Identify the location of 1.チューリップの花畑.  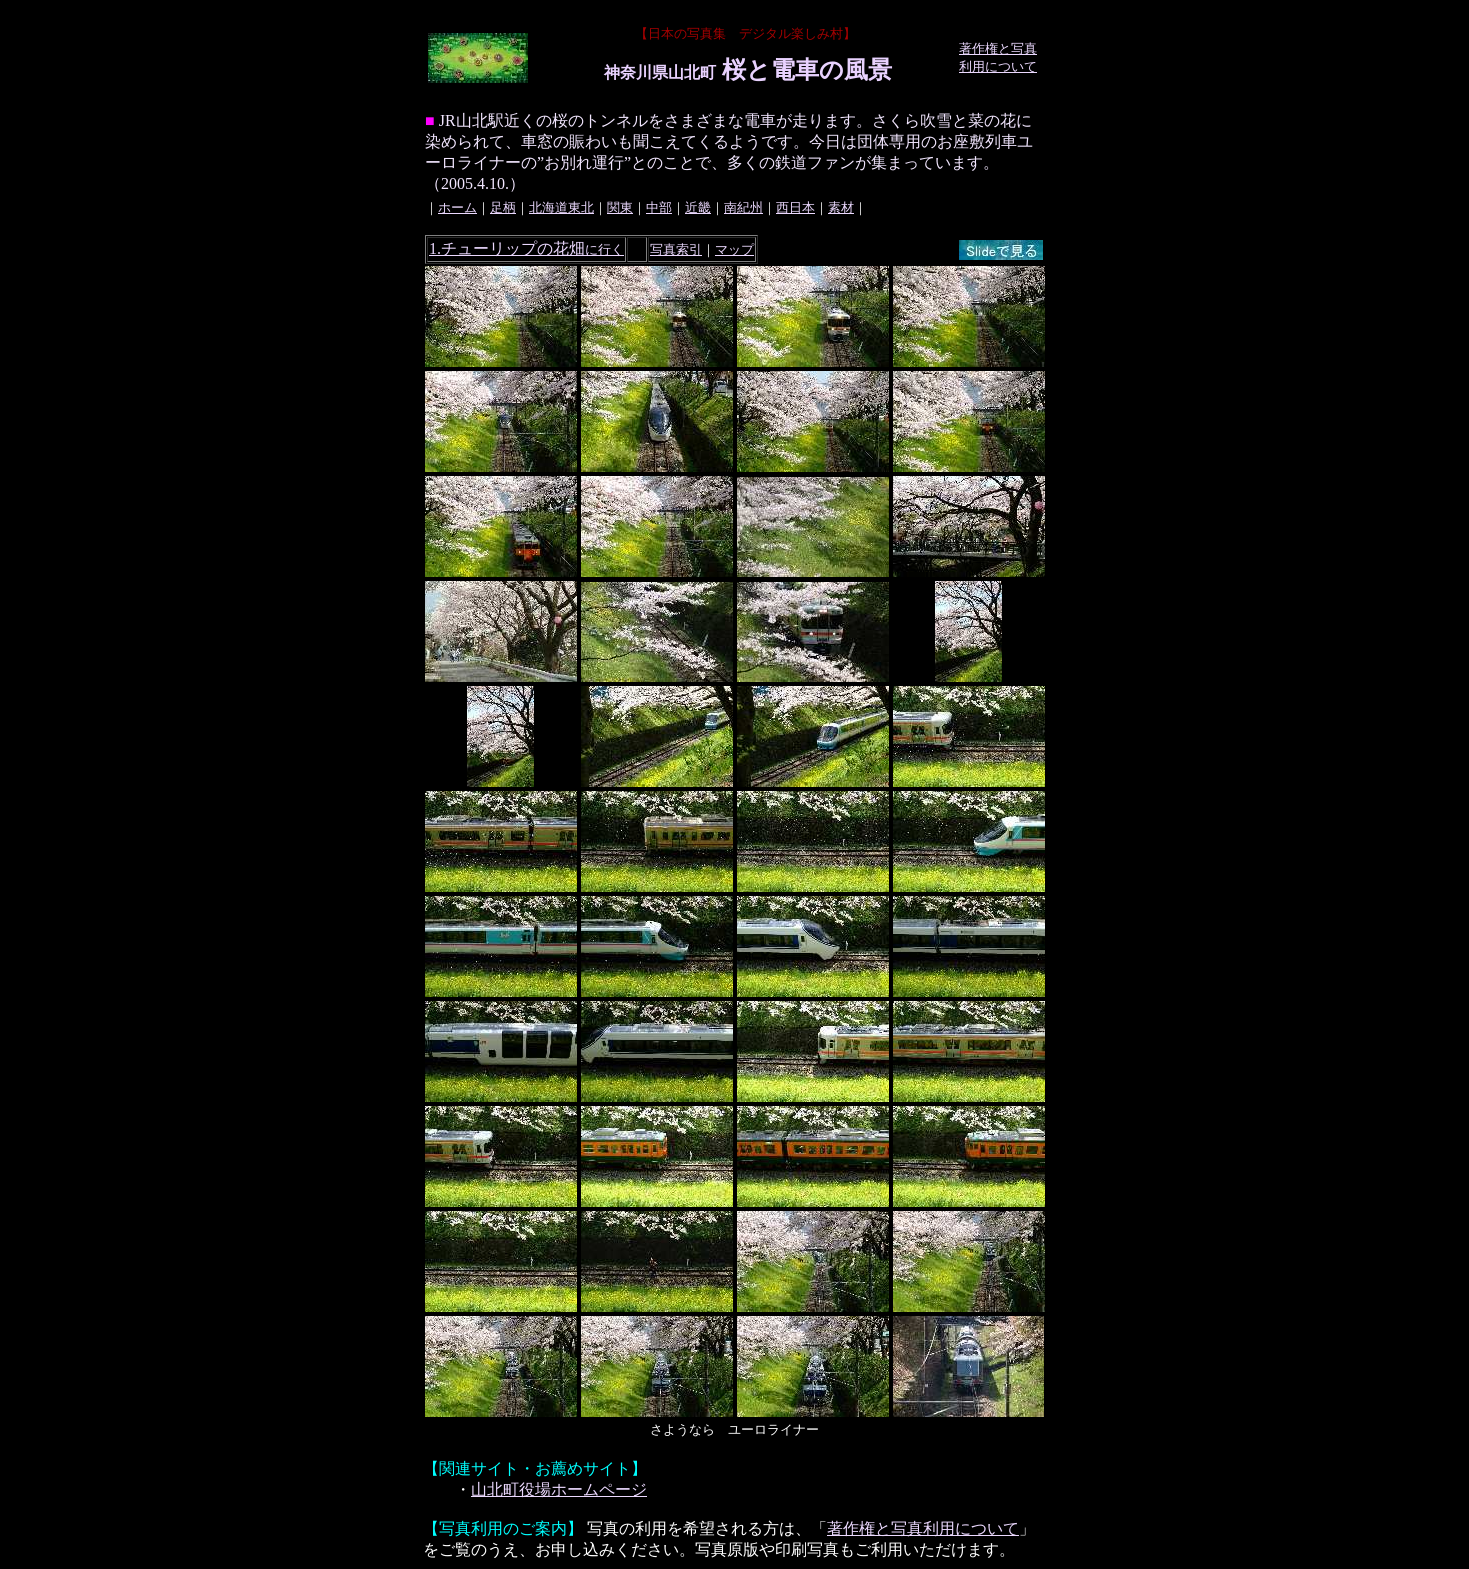
(526, 248).